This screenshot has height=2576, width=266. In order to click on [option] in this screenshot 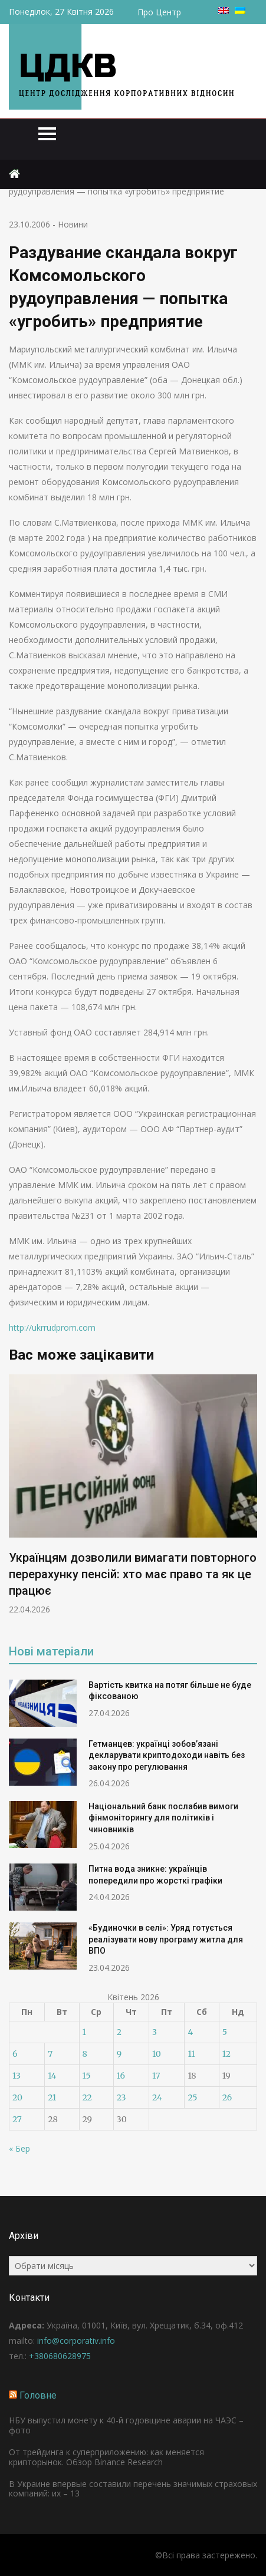, I will do `click(133, 1494)`.